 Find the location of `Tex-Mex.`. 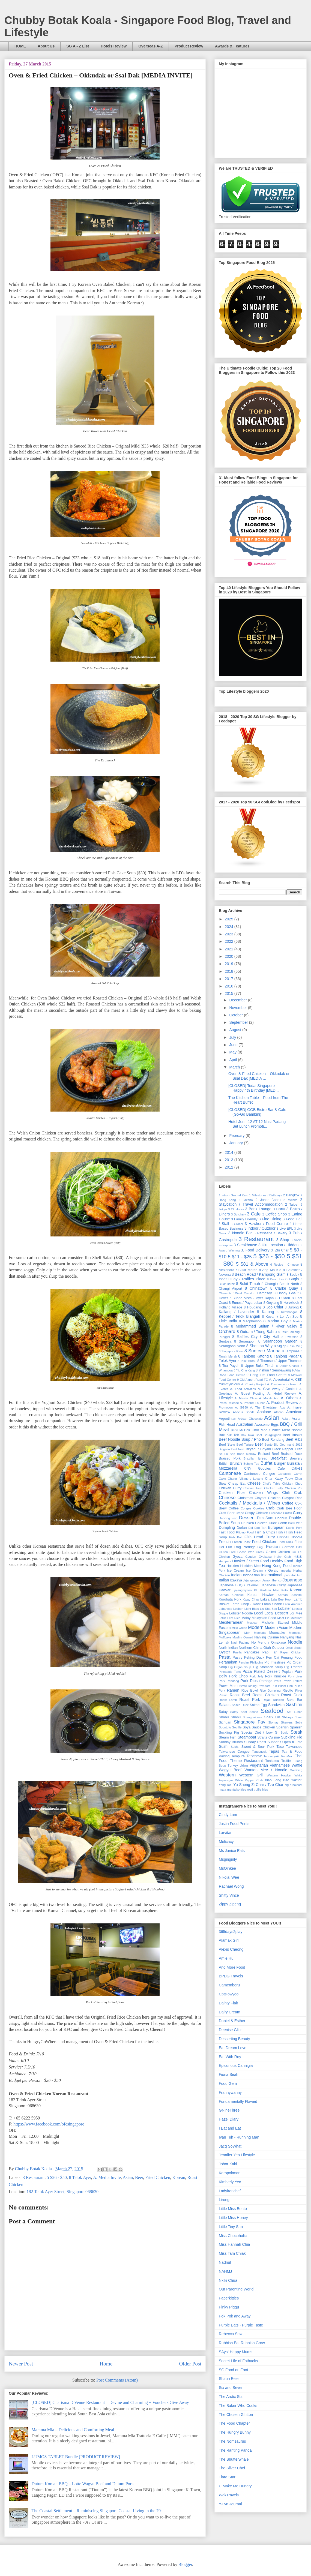

Tex-Mex. is located at coordinates (287, 1756).